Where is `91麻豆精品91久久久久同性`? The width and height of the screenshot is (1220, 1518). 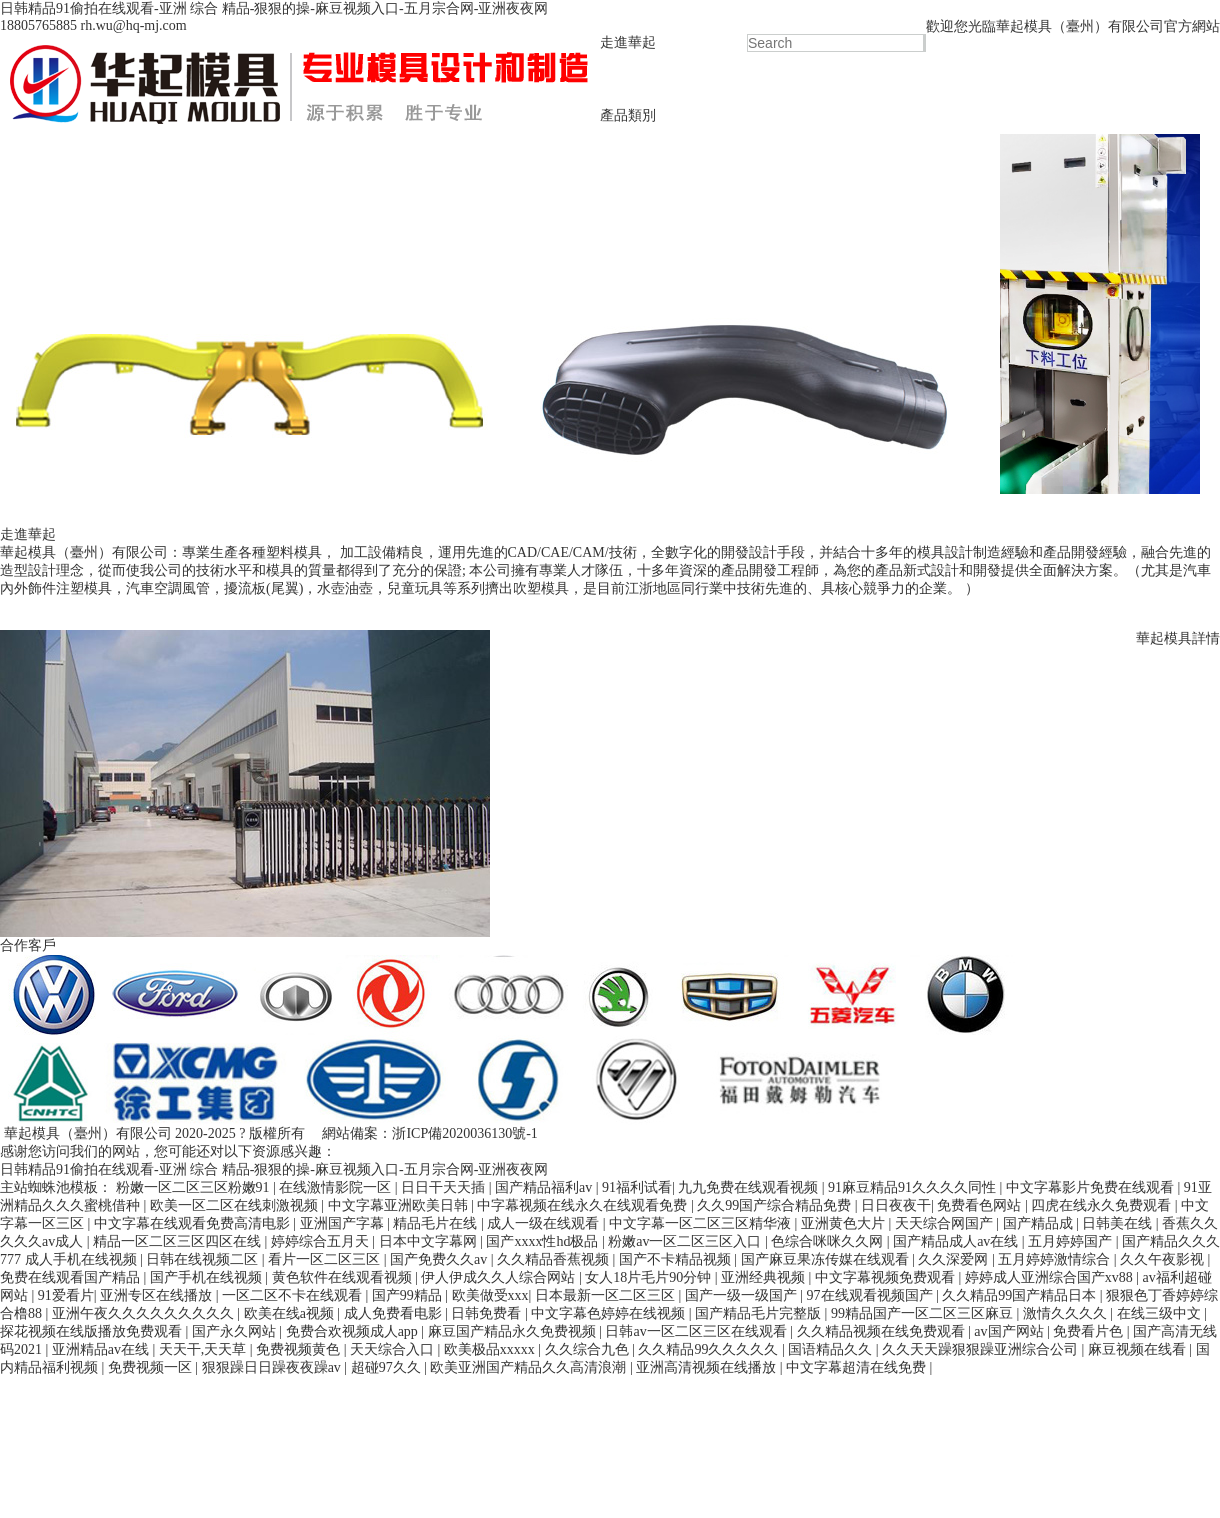
91麻豆精品91久久久久同性 is located at coordinates (914, 1187).